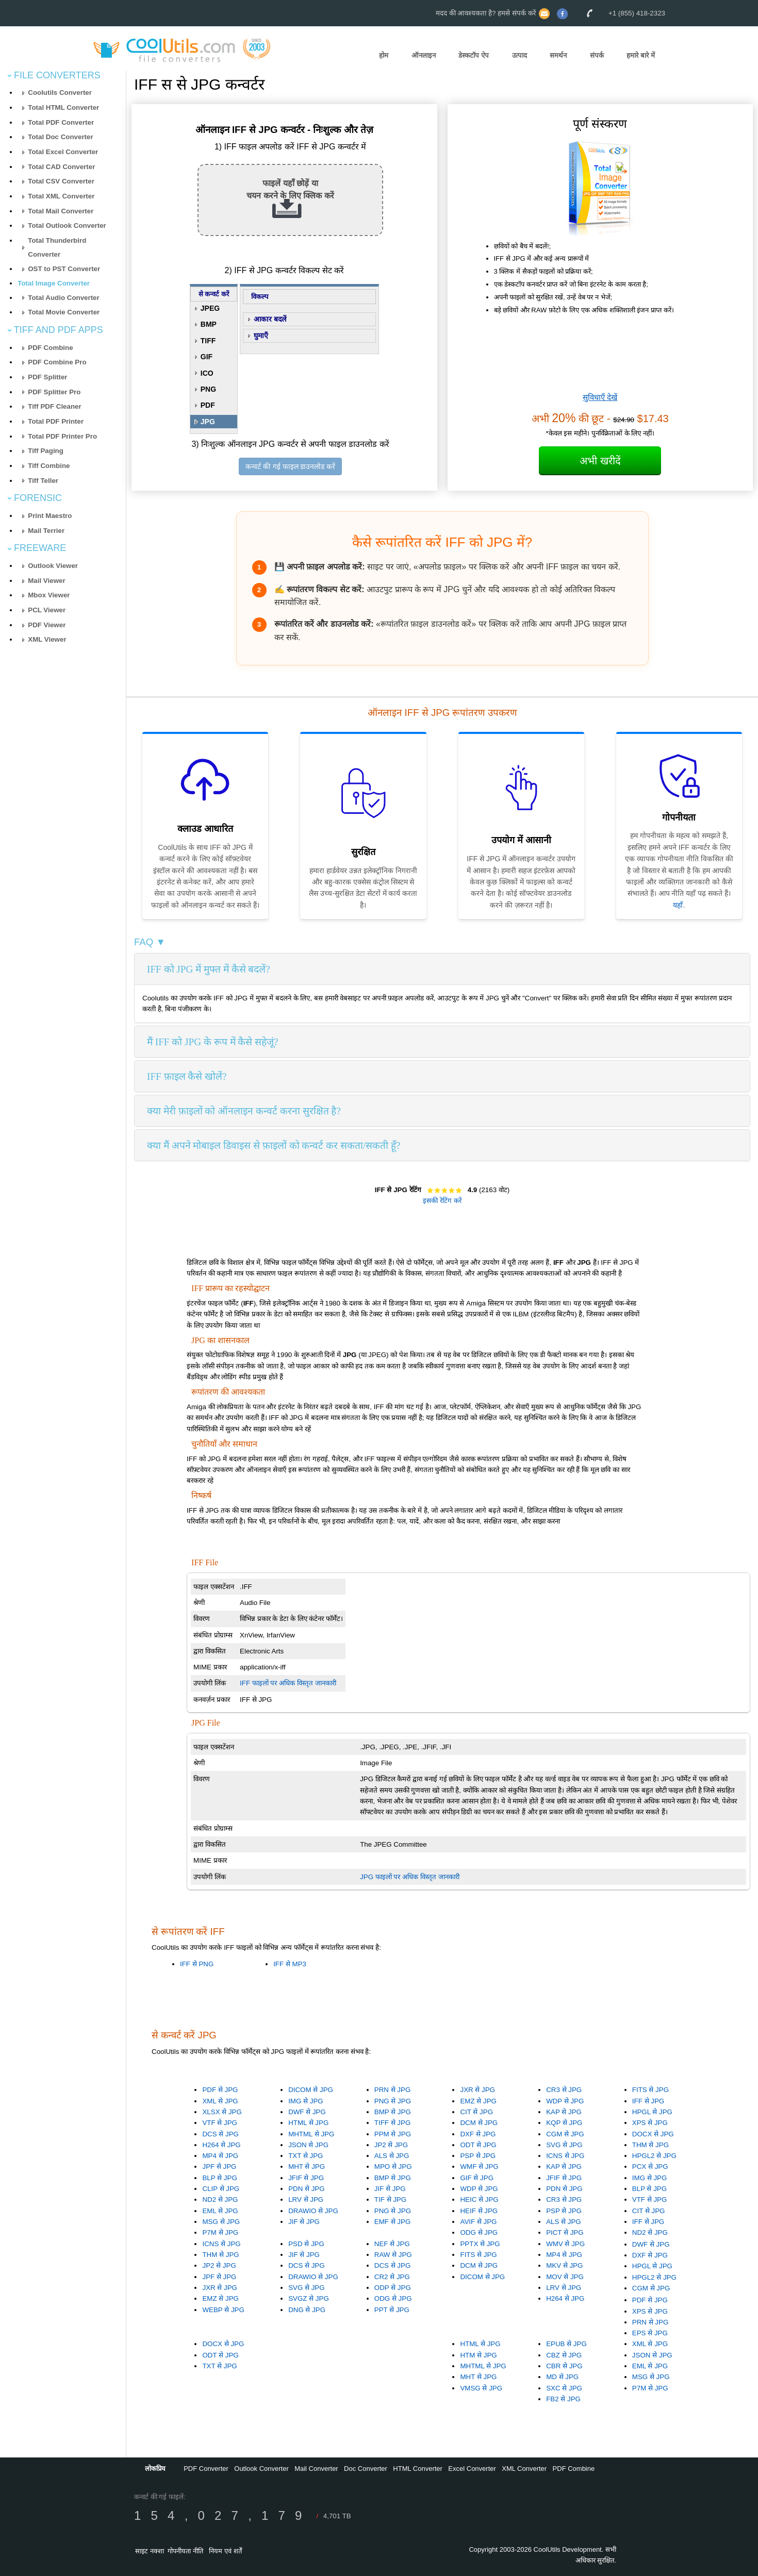  I want to click on Total Audio Converter, so click(63, 298).